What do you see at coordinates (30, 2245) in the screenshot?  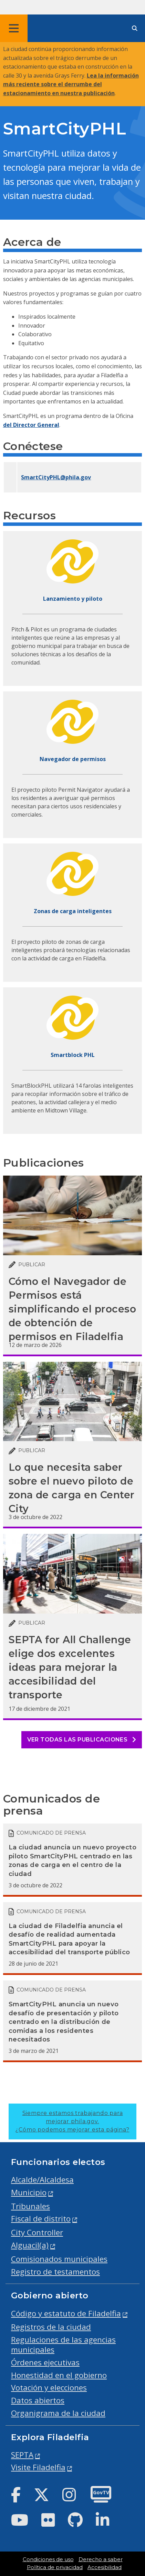 I see `Alguacil(a)` at bounding box center [30, 2245].